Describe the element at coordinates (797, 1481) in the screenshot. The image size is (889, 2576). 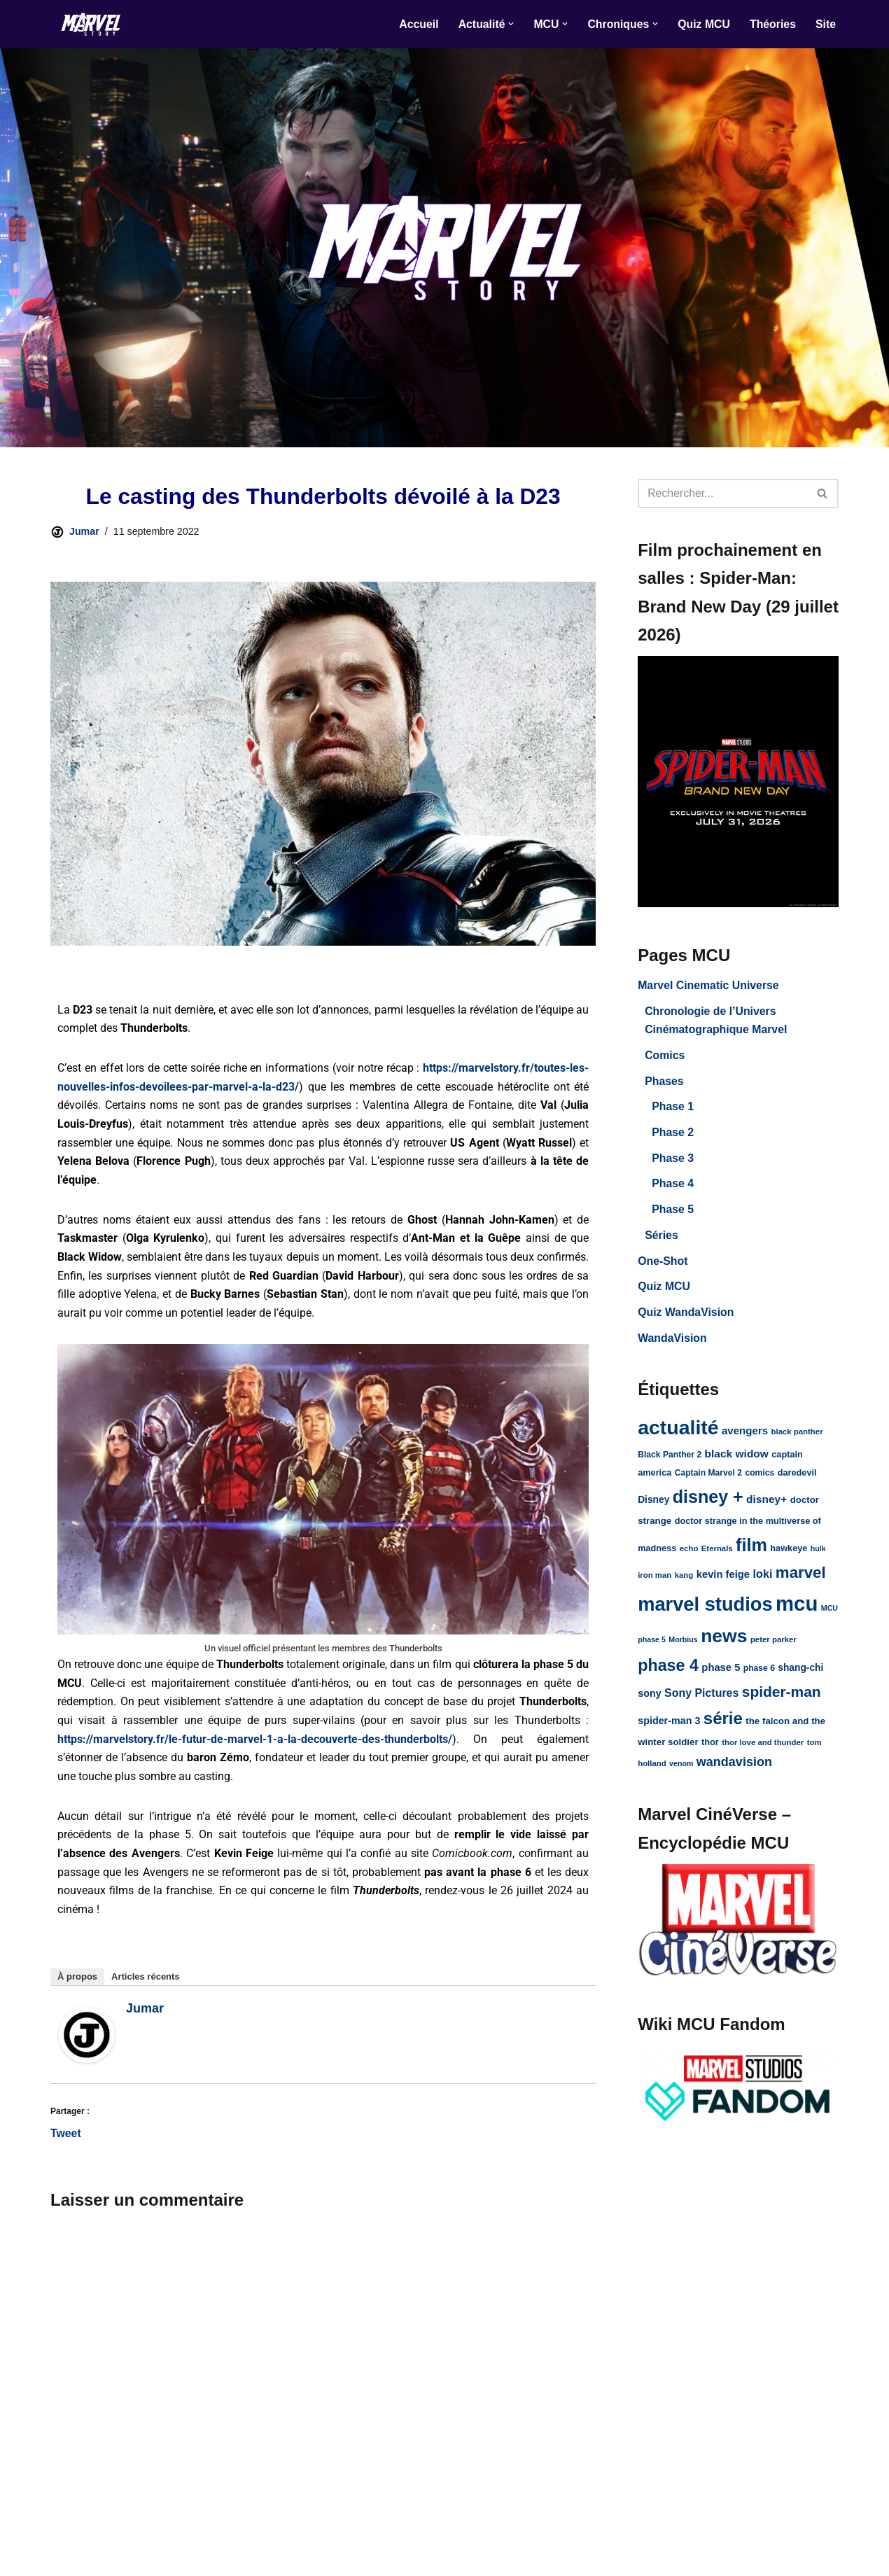
I see `daredevil [daredevil (10 éléments)]` at that location.